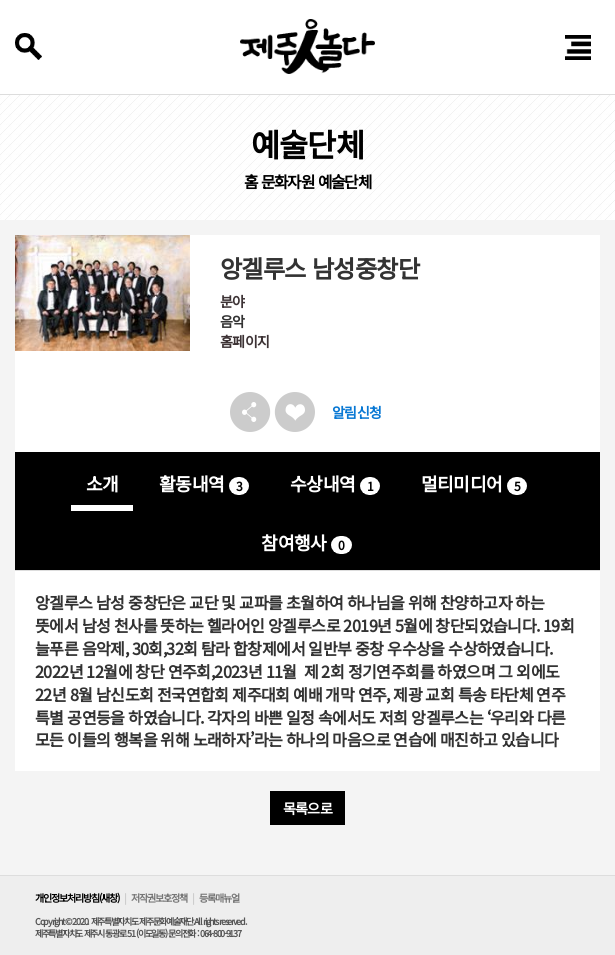 The height and width of the screenshot is (955, 615). I want to click on 검색, so click(28, 46).